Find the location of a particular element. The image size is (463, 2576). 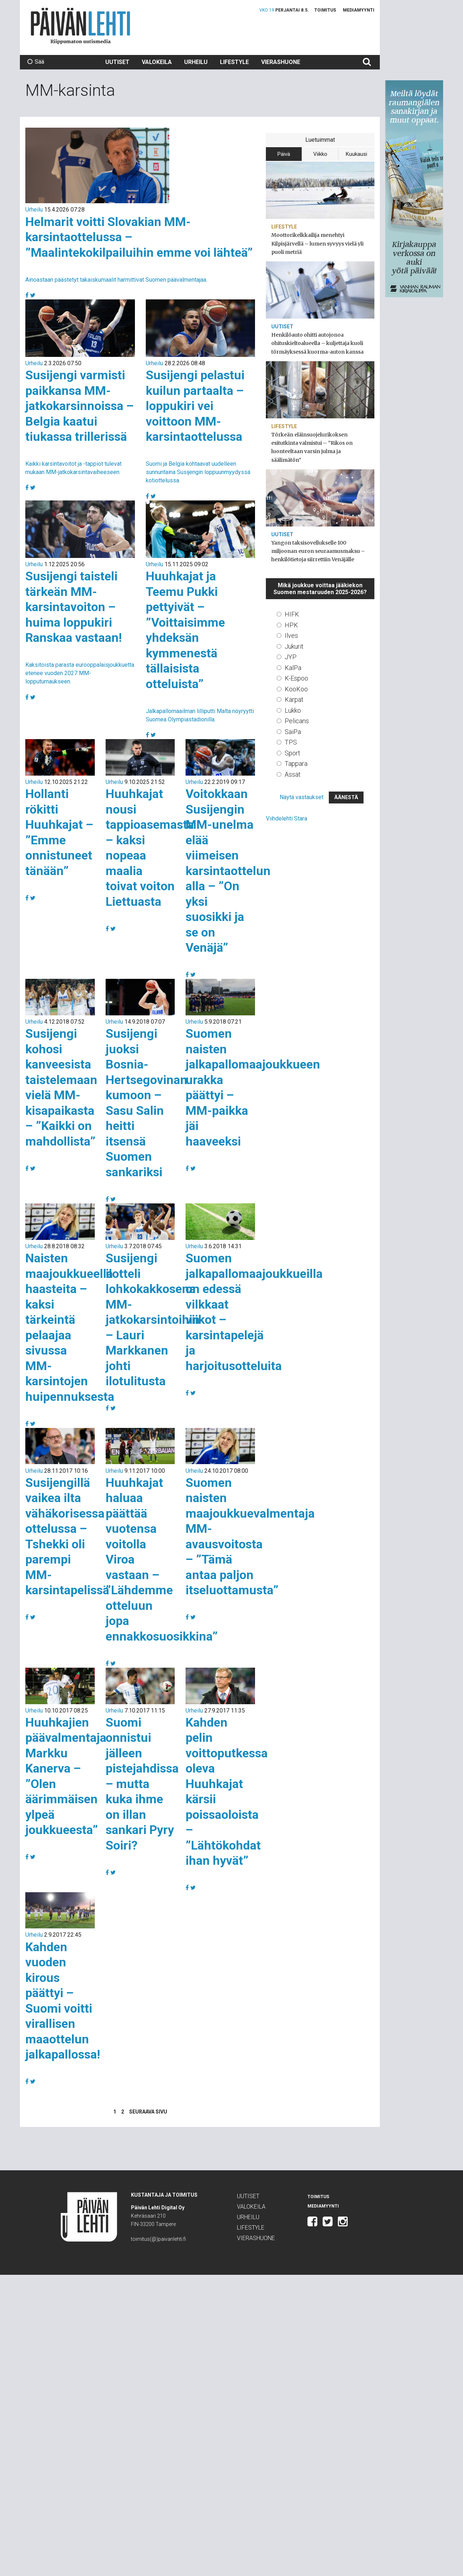

Lifestyle is located at coordinates (234, 62).